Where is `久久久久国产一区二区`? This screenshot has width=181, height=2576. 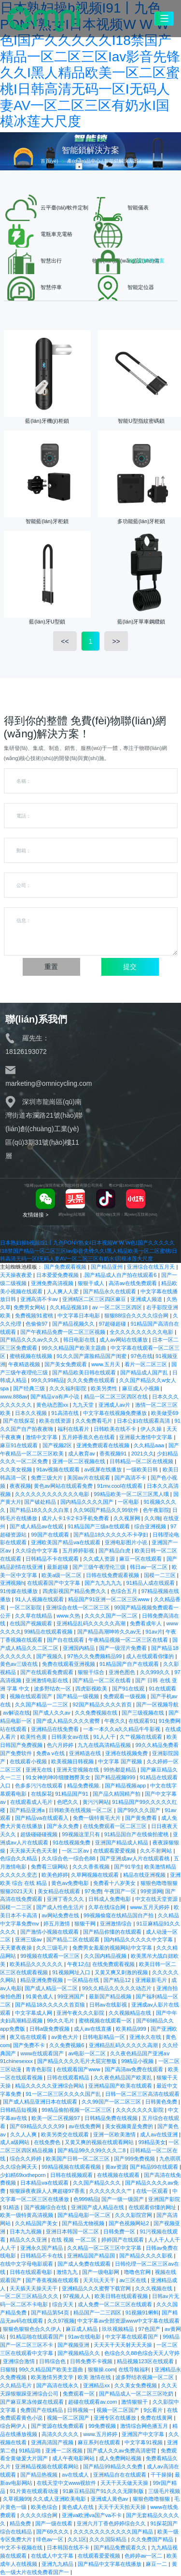
久久久久国产一区二区 is located at coordinates (111, 1616).